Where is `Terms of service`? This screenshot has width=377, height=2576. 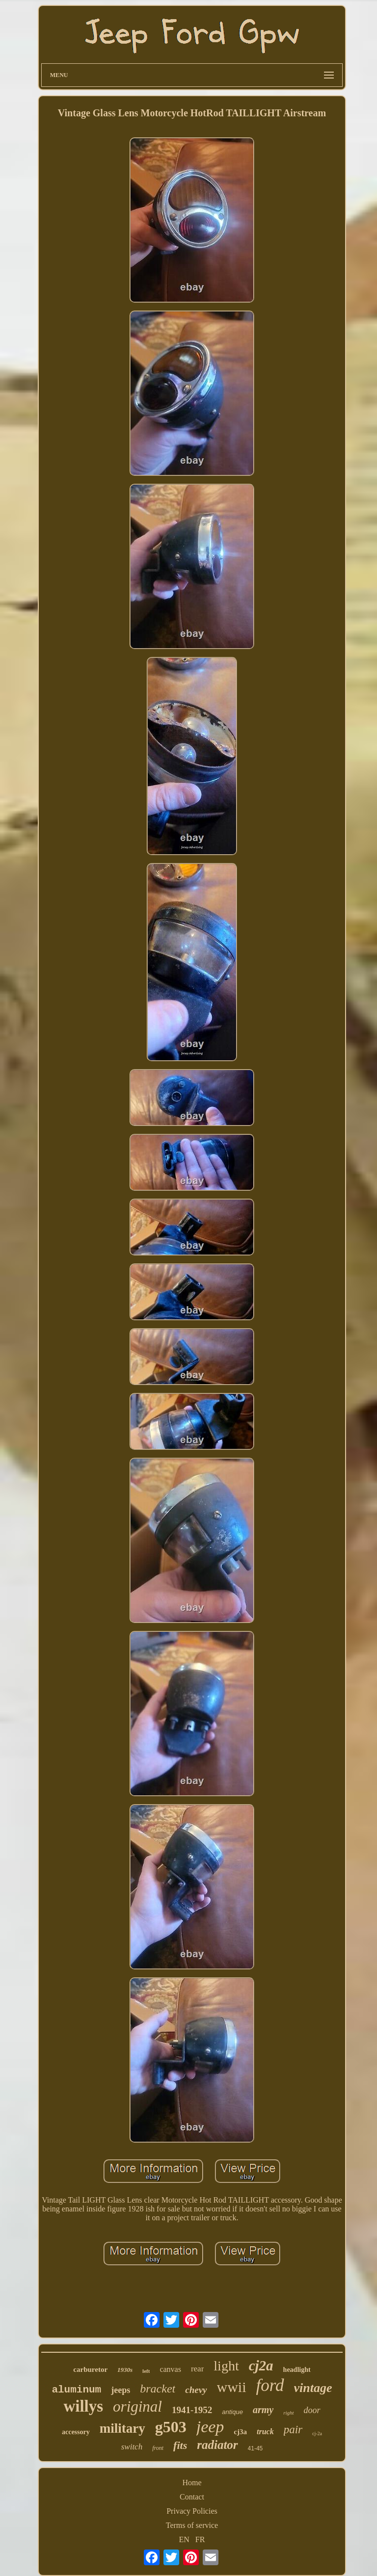
Terms of service is located at coordinates (192, 2525).